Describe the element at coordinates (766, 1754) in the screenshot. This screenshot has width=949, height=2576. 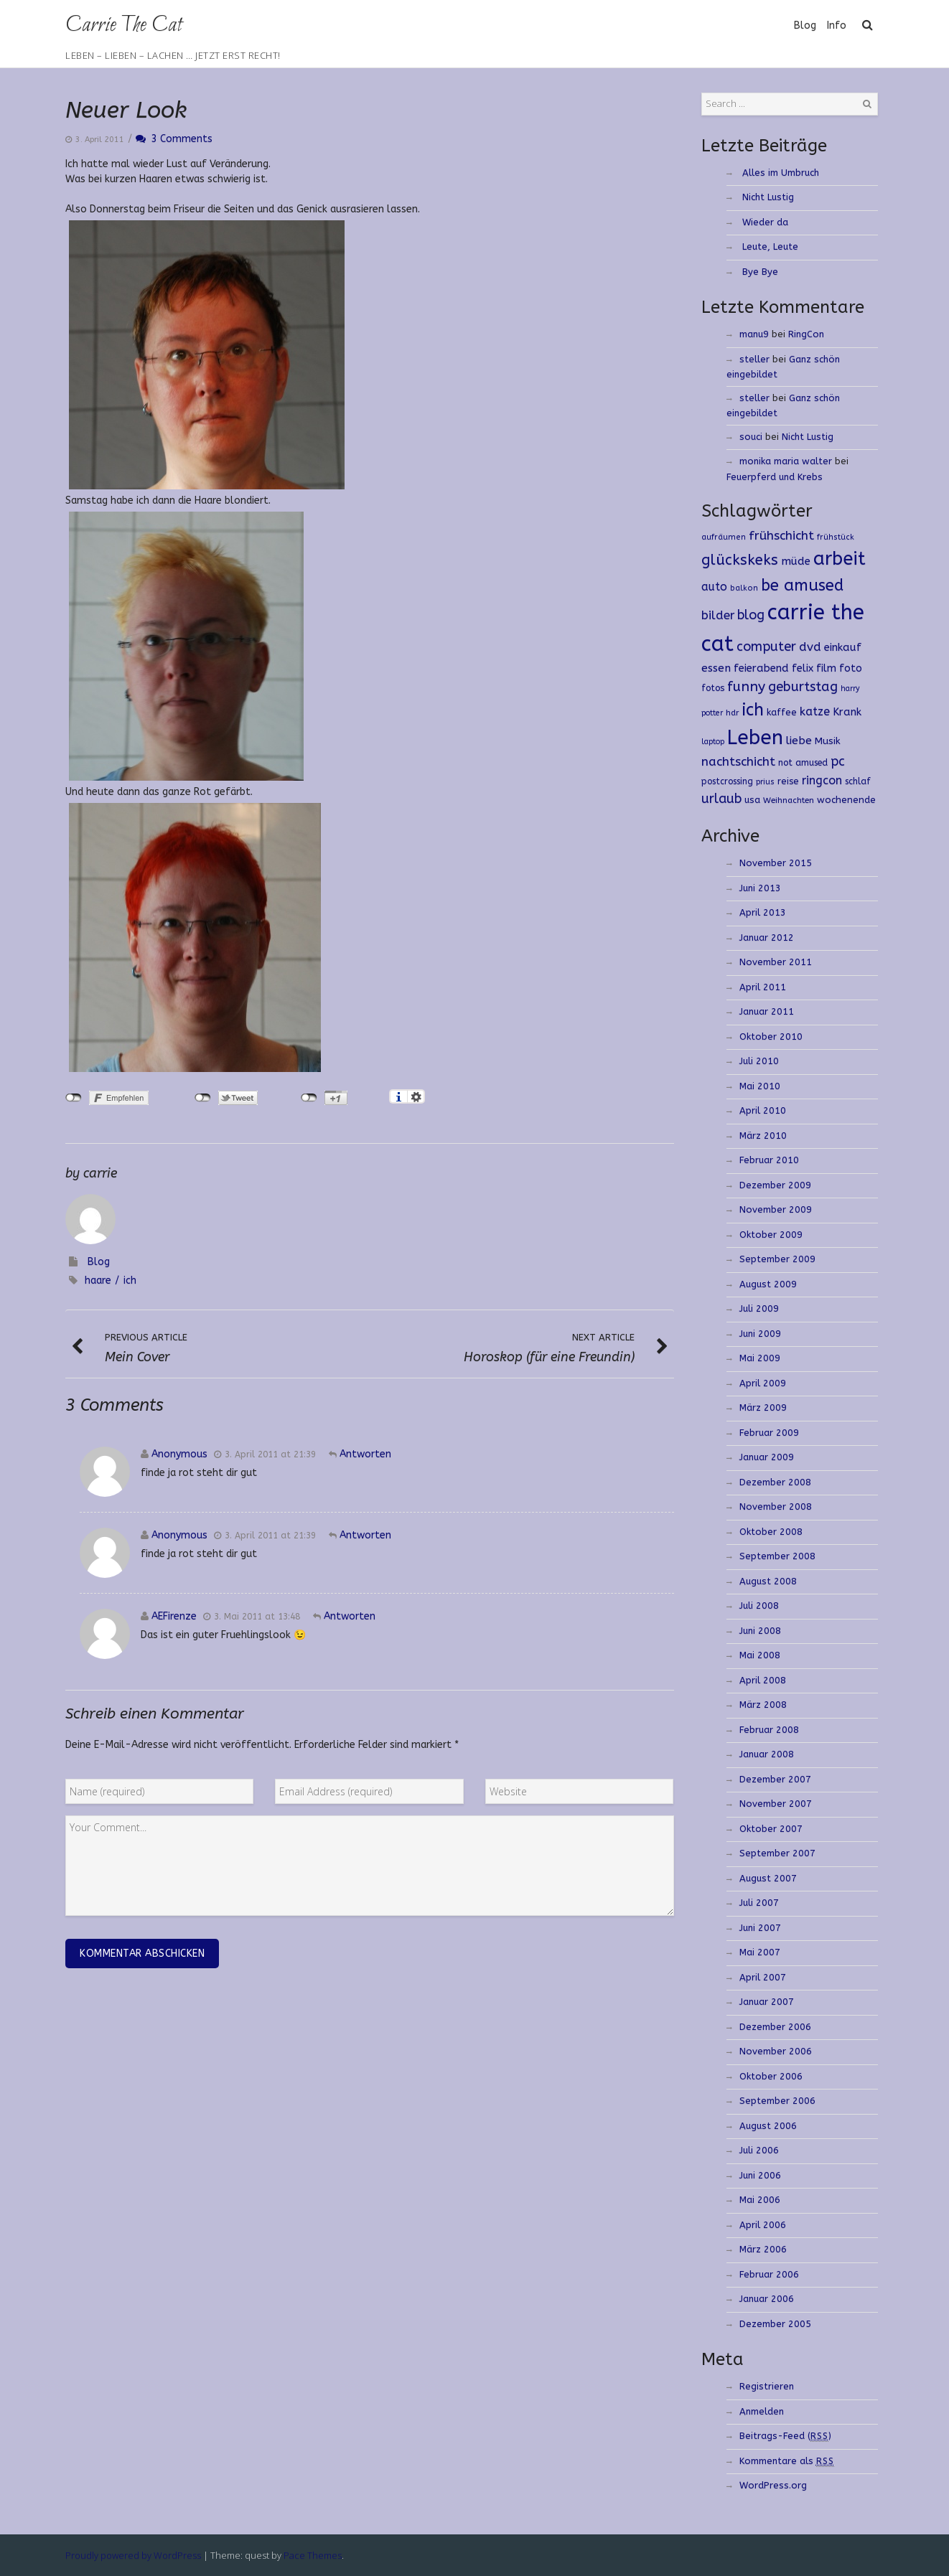
I see `Januar 2008` at that location.